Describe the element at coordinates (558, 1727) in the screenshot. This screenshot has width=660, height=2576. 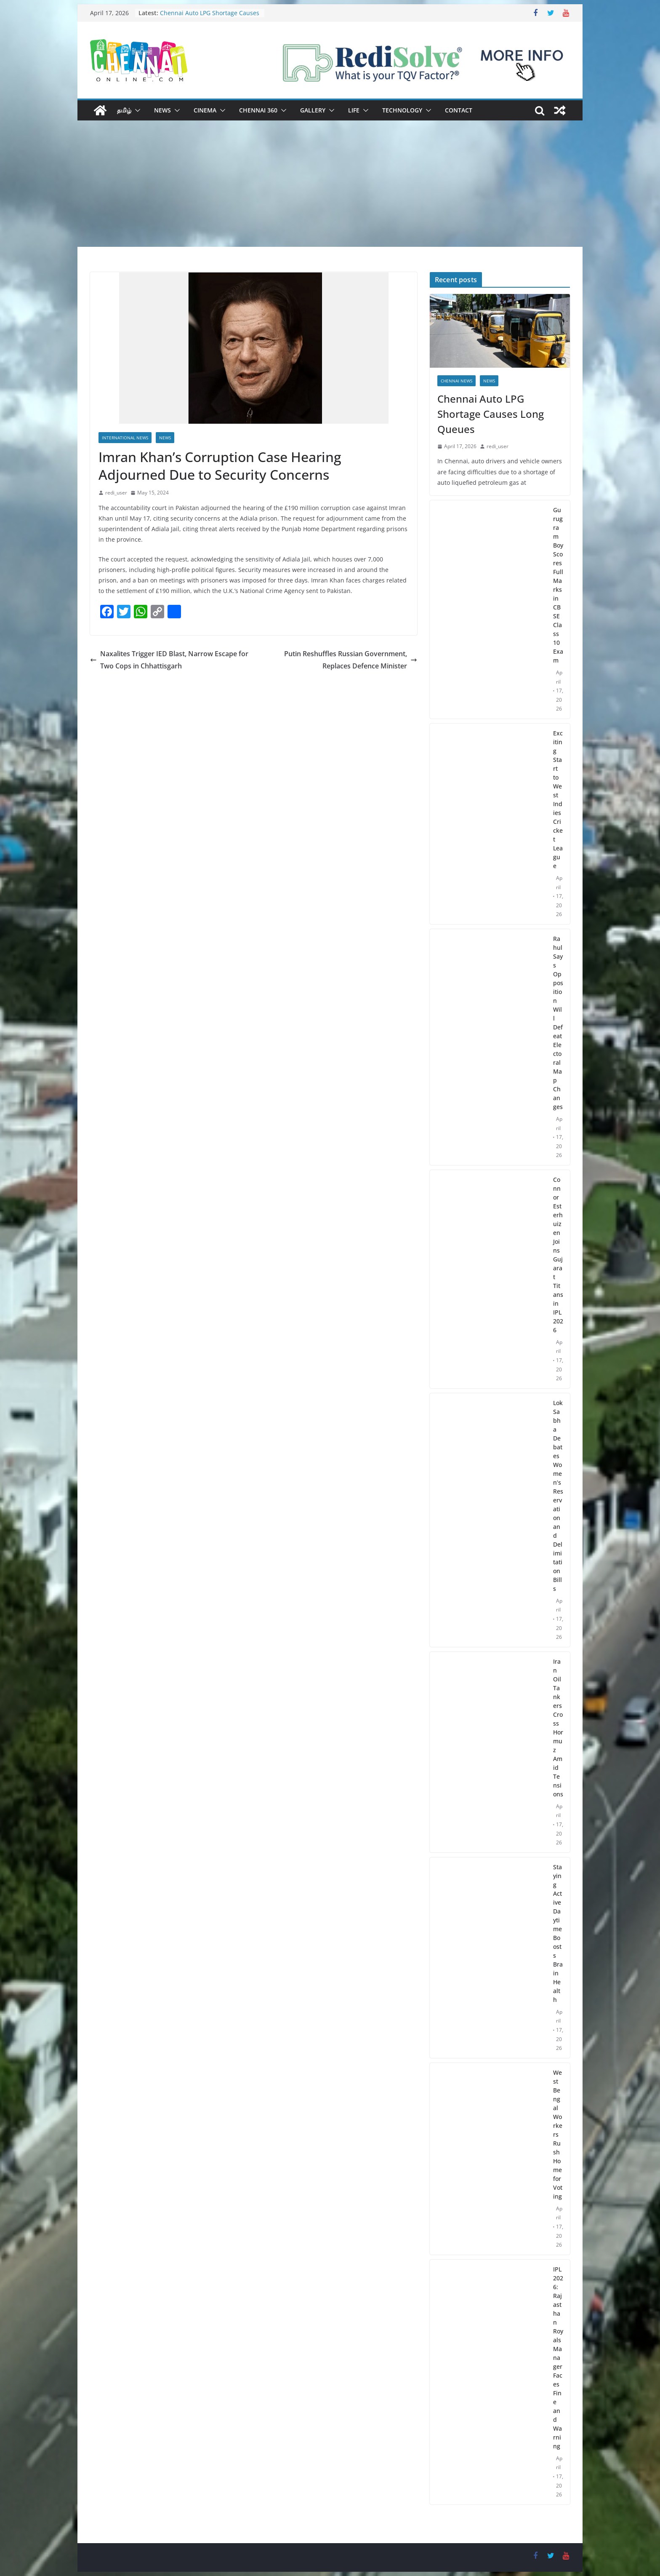
I see `Iran Oil Tankers Cross Hormuz Amid Tensions` at that location.